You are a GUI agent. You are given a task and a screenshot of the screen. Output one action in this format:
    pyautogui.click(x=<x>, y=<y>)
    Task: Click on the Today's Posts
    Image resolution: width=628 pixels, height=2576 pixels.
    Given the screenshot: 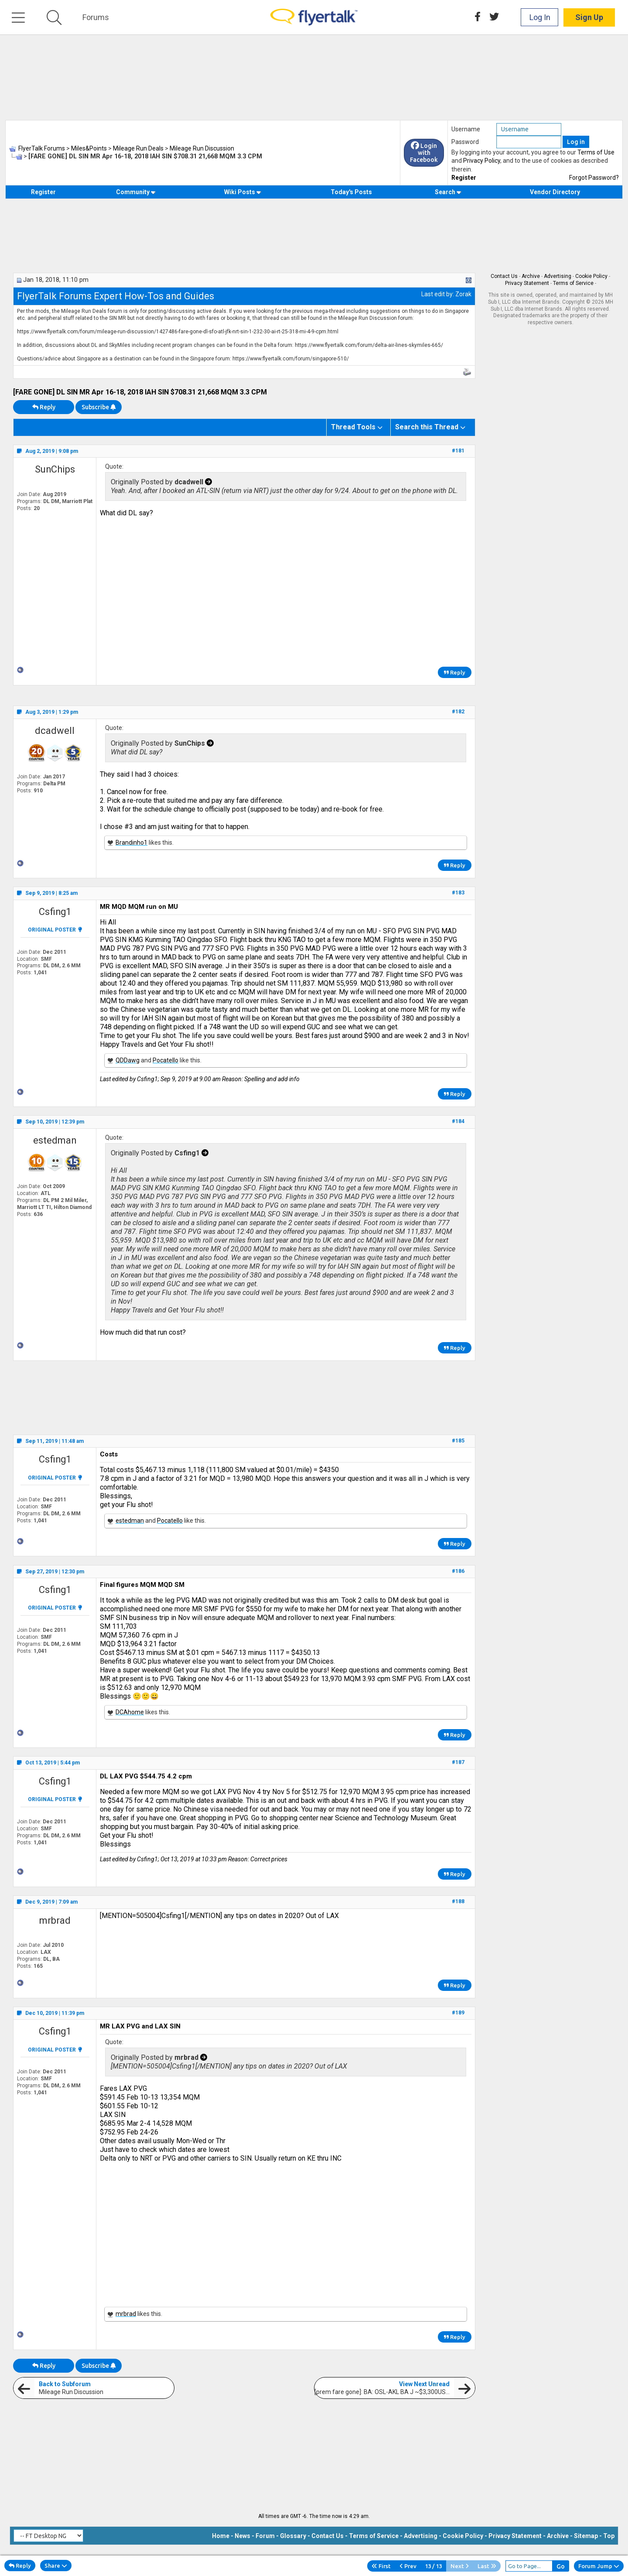 What is the action you would take?
    pyautogui.click(x=351, y=191)
    